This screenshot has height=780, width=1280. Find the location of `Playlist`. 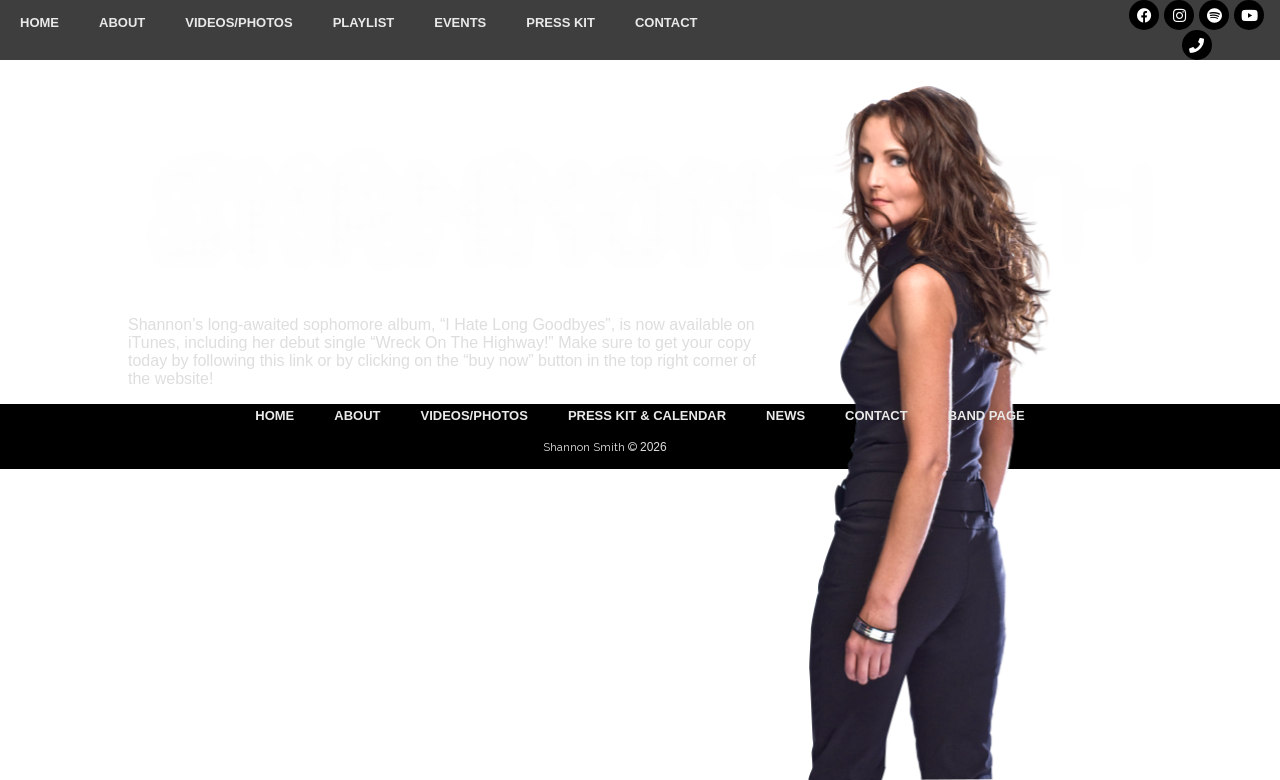

Playlist is located at coordinates (364, 22).